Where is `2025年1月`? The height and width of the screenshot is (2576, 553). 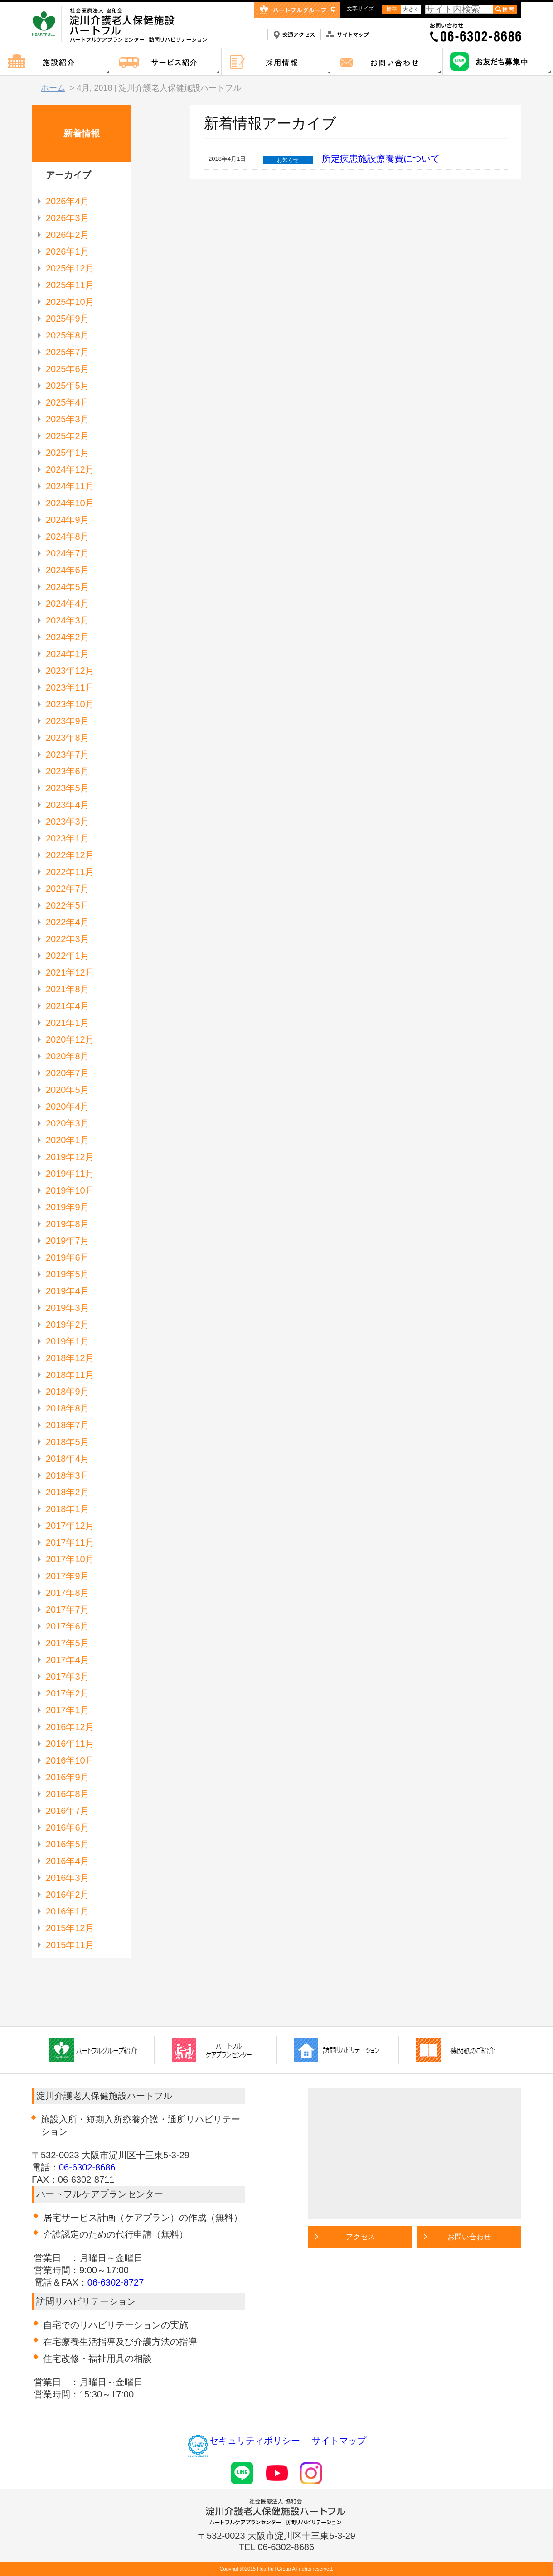
2025年1月 is located at coordinates (67, 453).